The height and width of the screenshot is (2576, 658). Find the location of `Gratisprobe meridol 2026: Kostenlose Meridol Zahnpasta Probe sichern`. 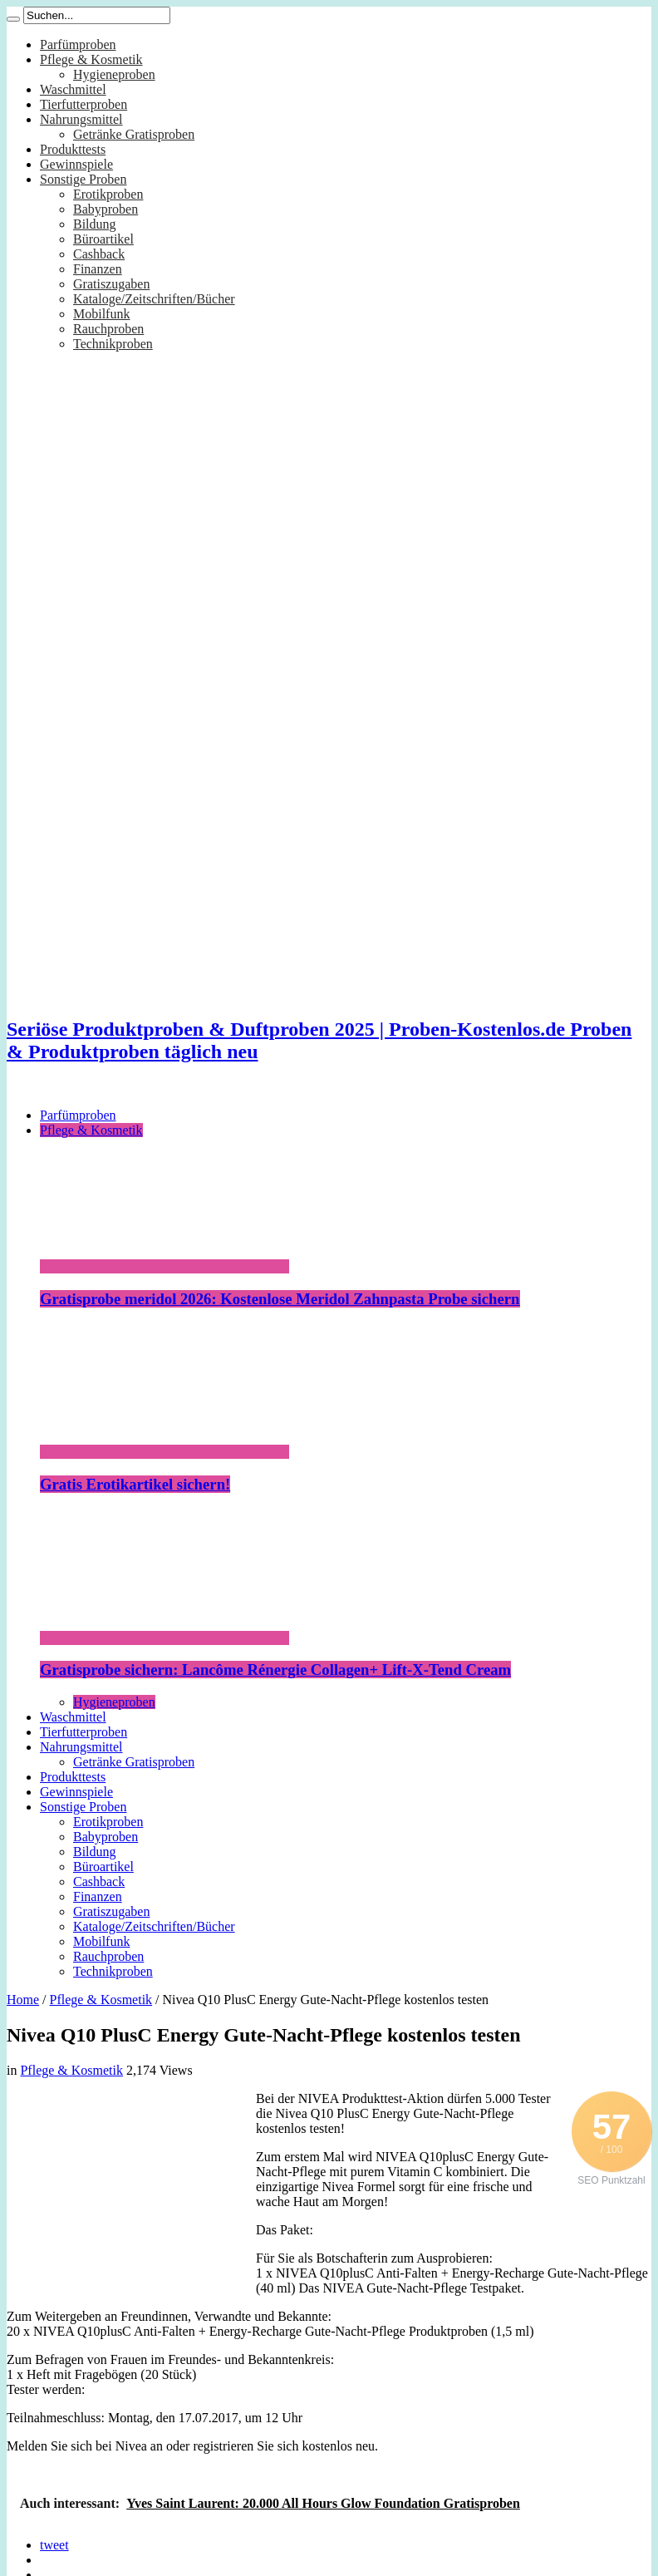

Gratisprobe meridol 2026: Kostenlose Meridol Zahnpasta Probe sichern is located at coordinates (280, 1299).